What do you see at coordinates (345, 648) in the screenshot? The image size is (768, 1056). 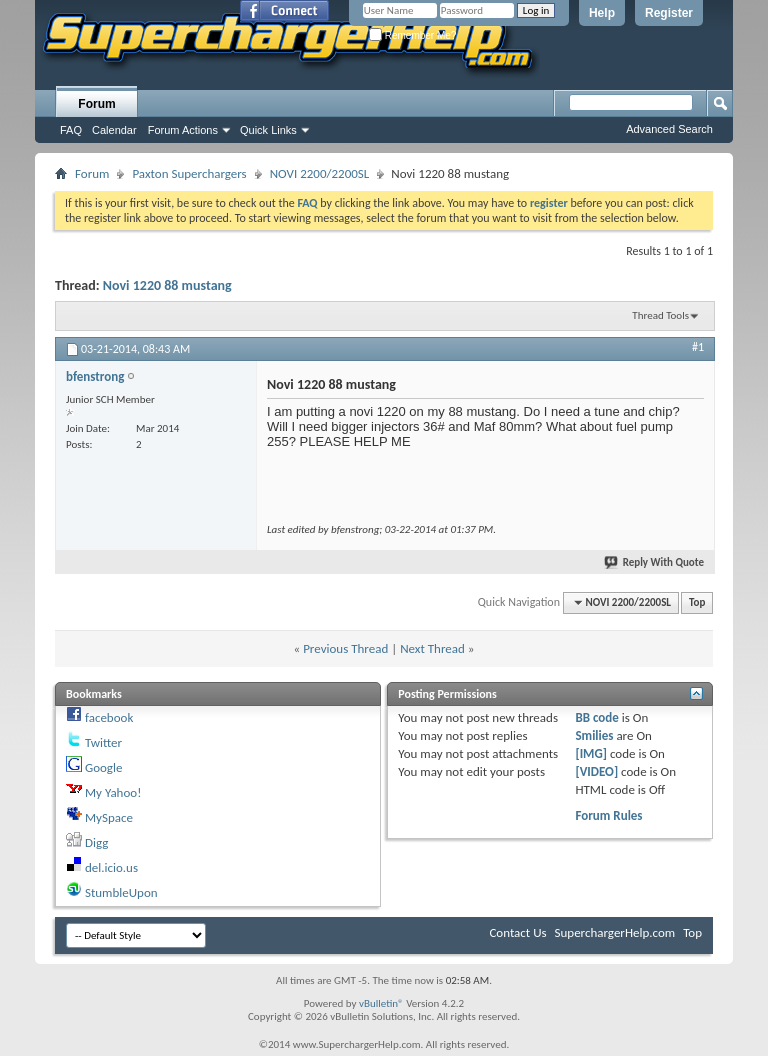 I see `Previous Thread` at bounding box center [345, 648].